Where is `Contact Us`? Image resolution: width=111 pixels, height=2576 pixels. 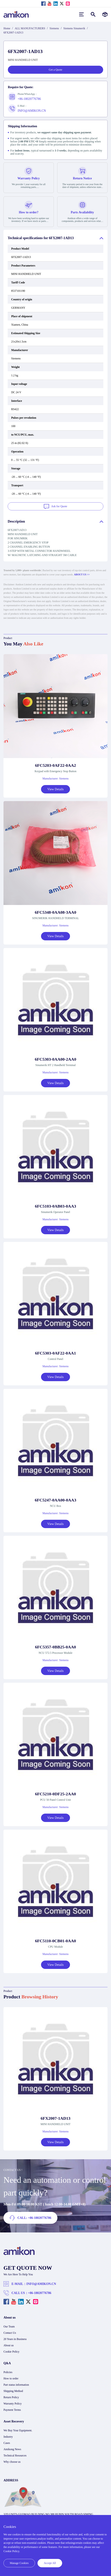 Contact Us is located at coordinates (9, 2332).